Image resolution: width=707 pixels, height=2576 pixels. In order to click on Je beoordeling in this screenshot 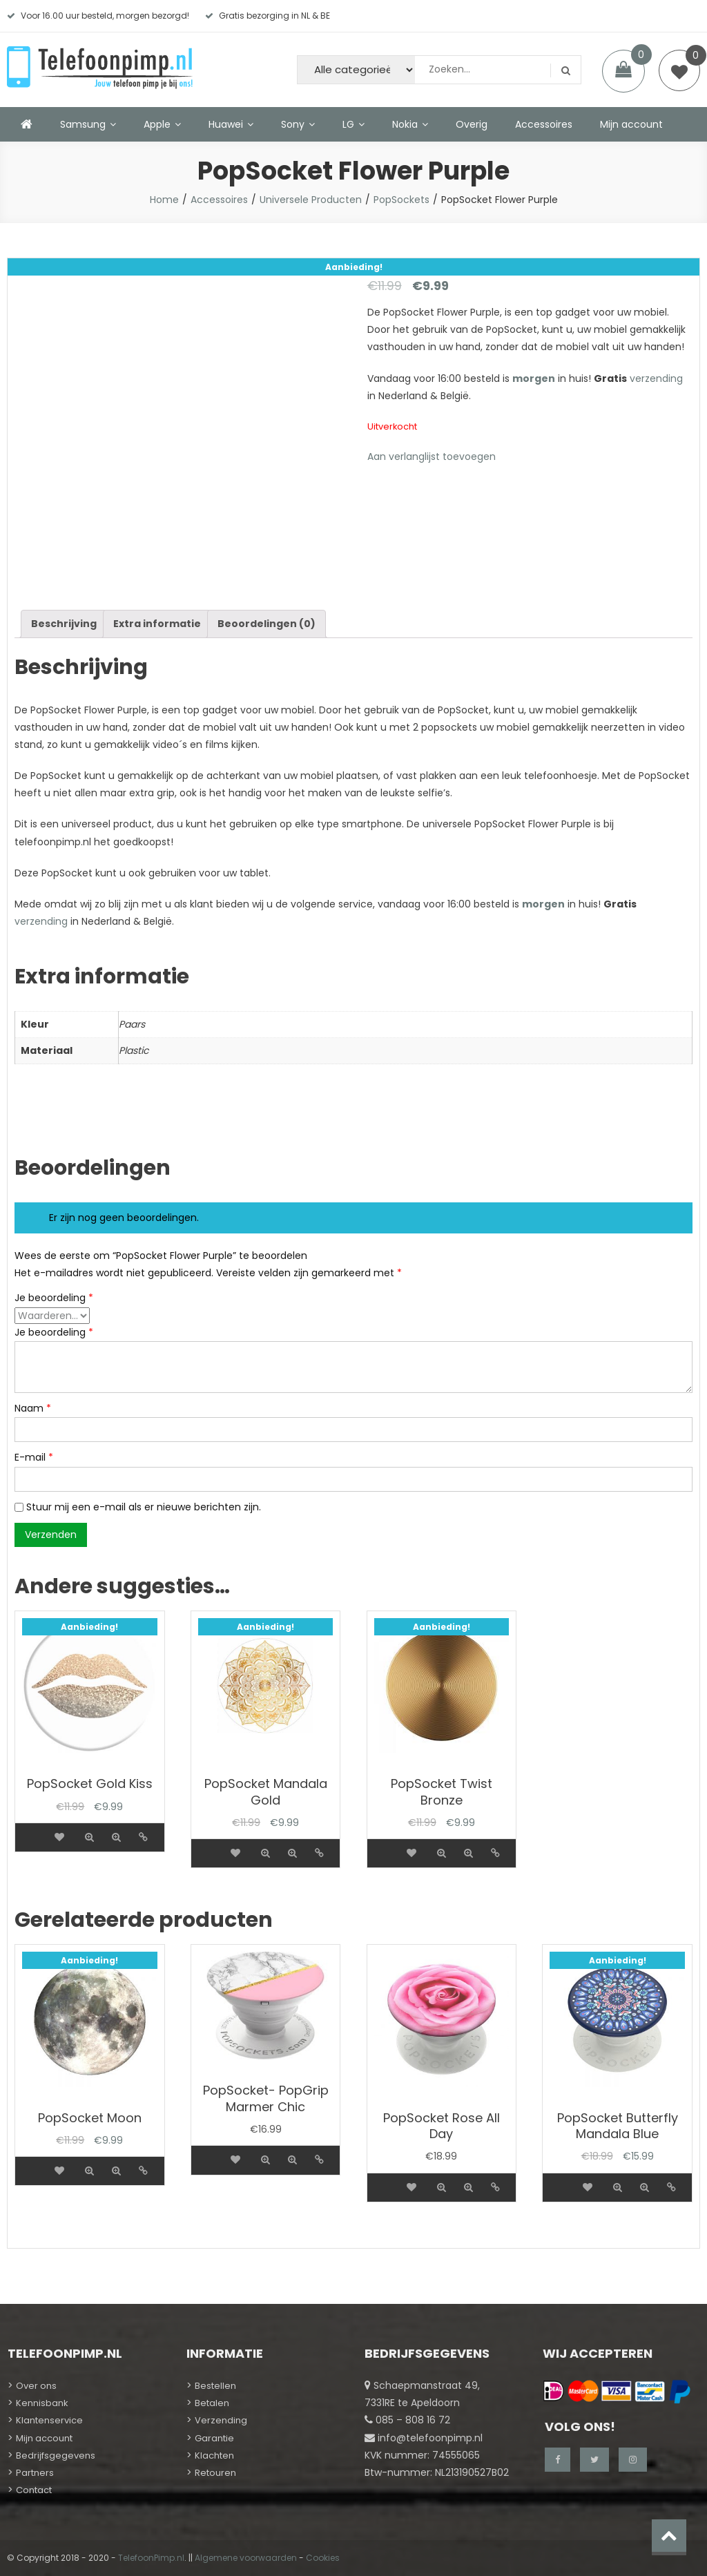, I will do `click(53, 1298)`.